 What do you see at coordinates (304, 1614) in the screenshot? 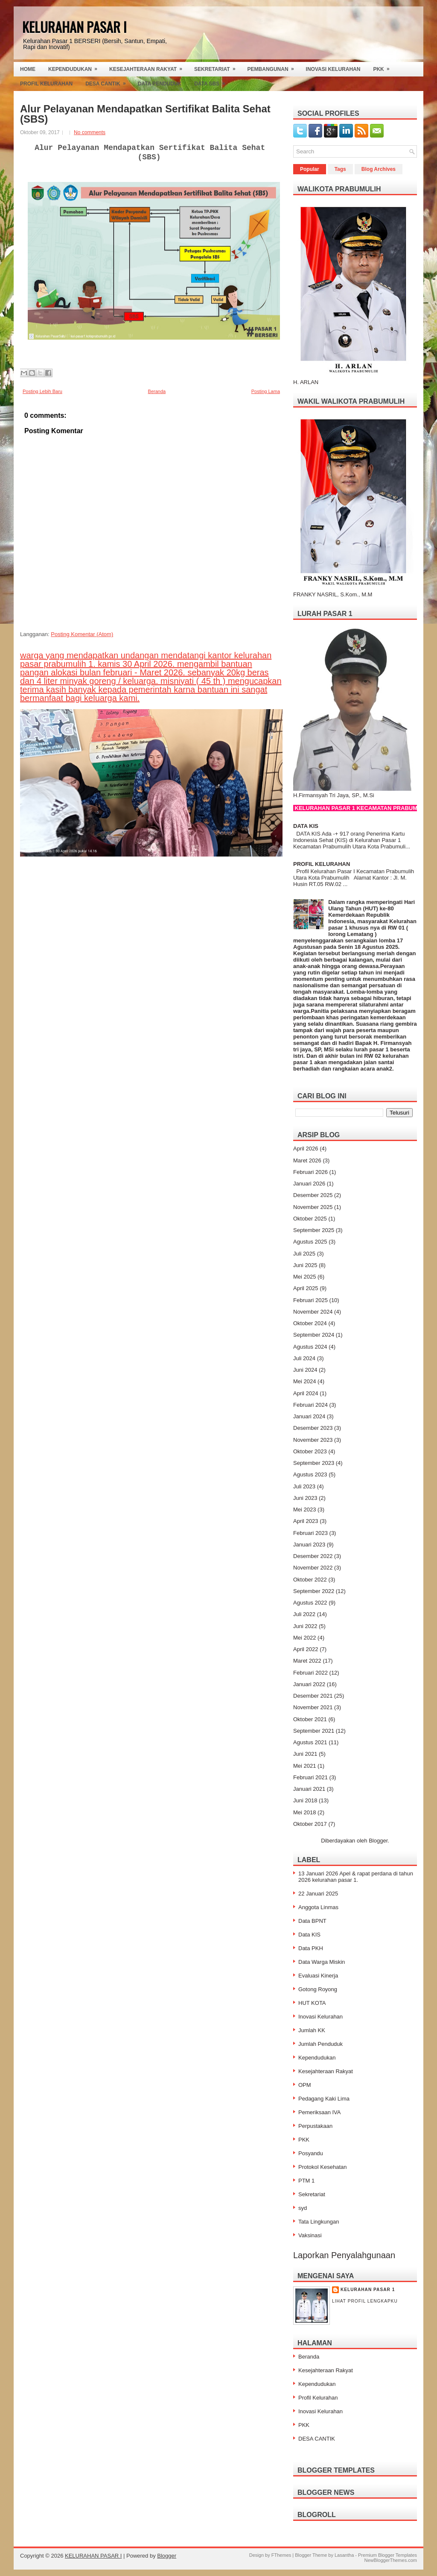
I see `Juli 2022` at bounding box center [304, 1614].